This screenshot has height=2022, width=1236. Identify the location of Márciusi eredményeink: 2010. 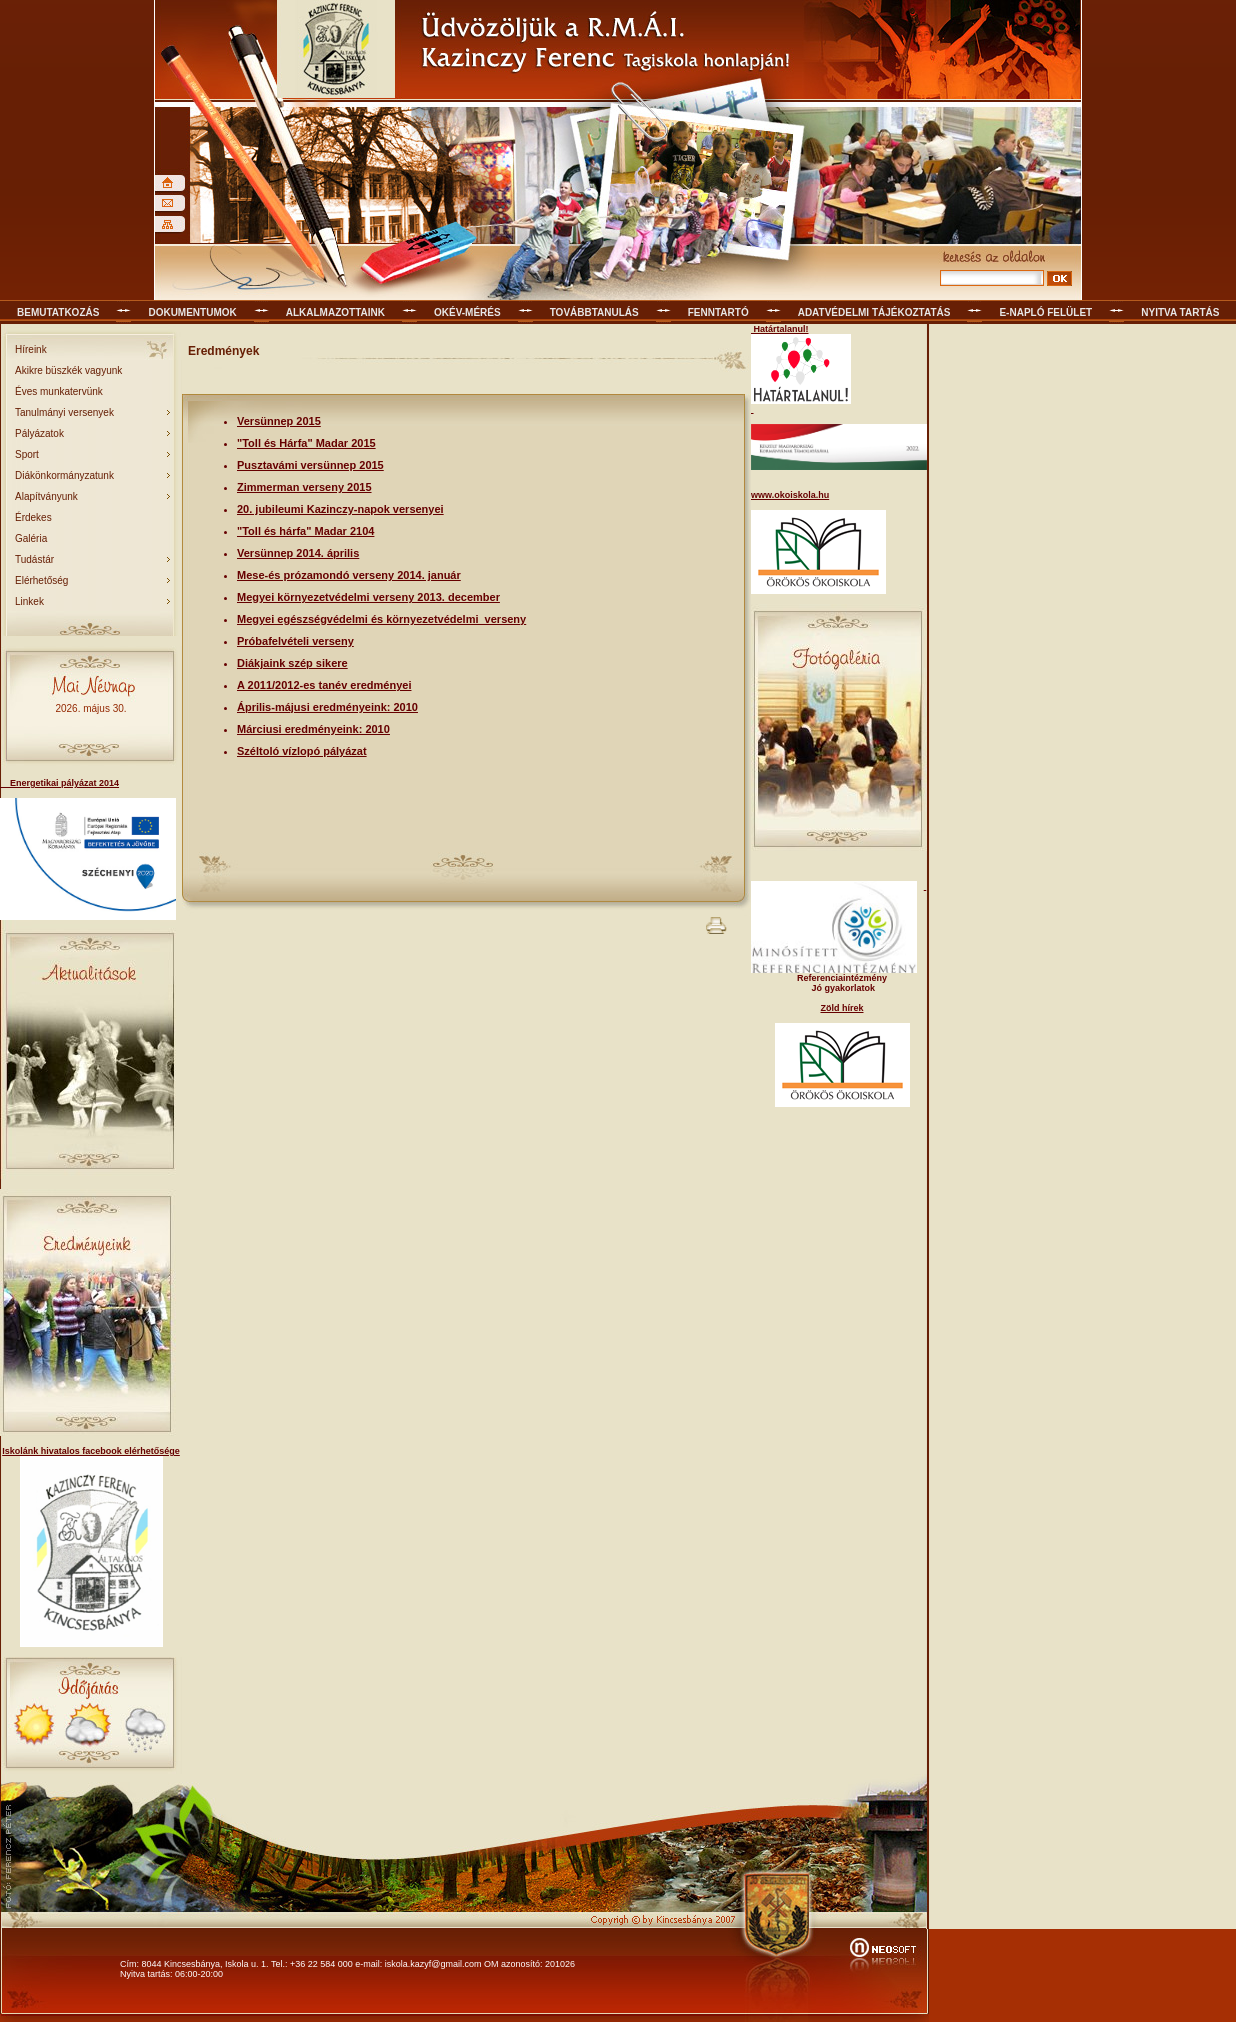
(313, 729).